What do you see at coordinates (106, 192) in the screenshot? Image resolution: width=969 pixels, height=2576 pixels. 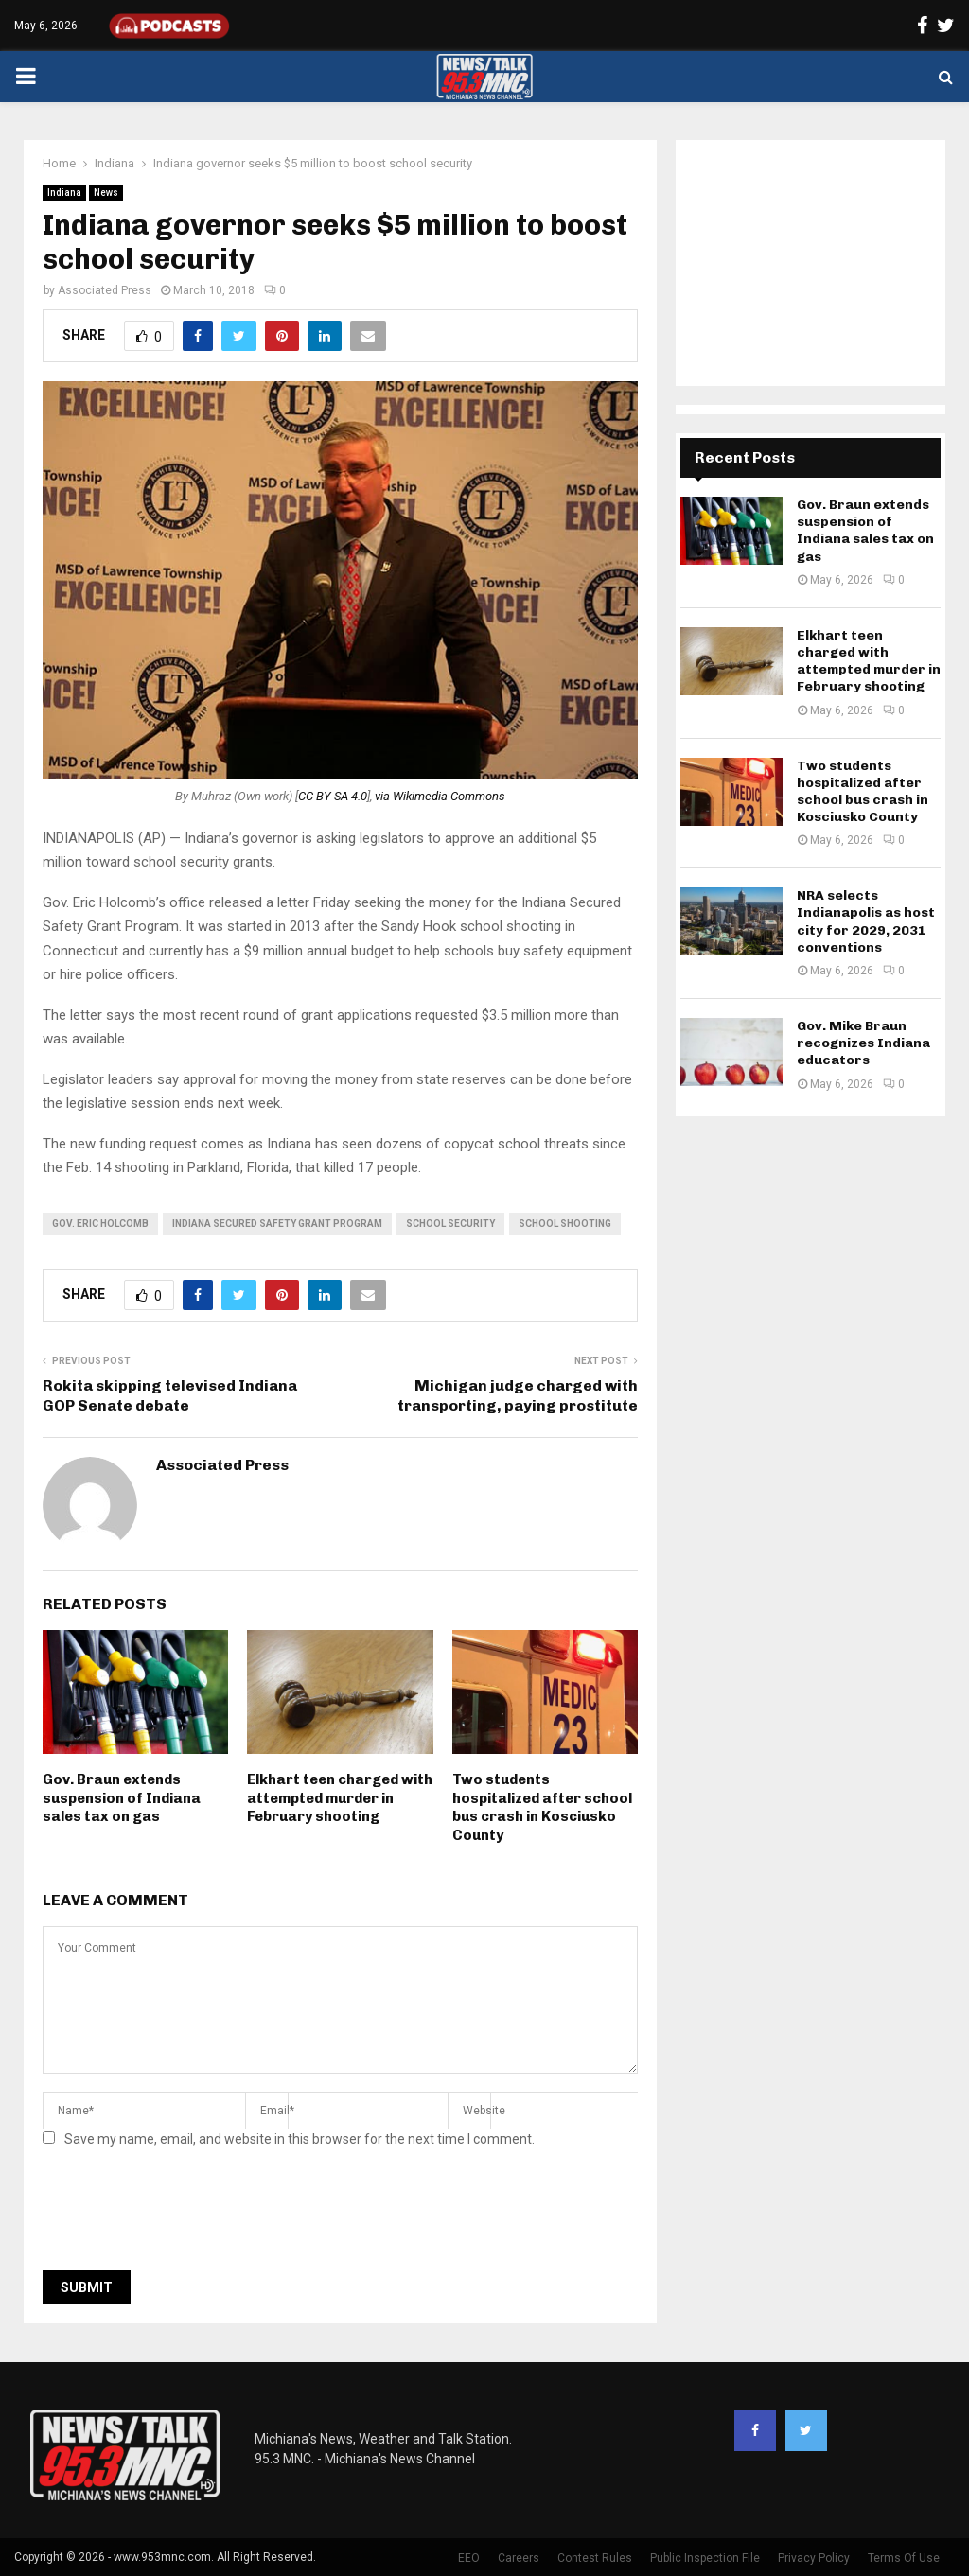 I see `News` at bounding box center [106, 192].